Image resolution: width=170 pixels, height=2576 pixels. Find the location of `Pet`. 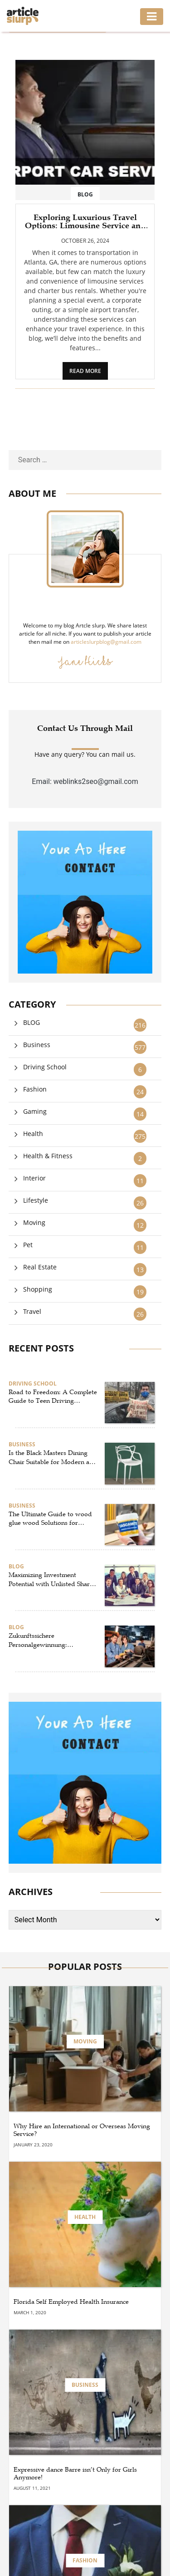

Pet is located at coordinates (28, 1244).